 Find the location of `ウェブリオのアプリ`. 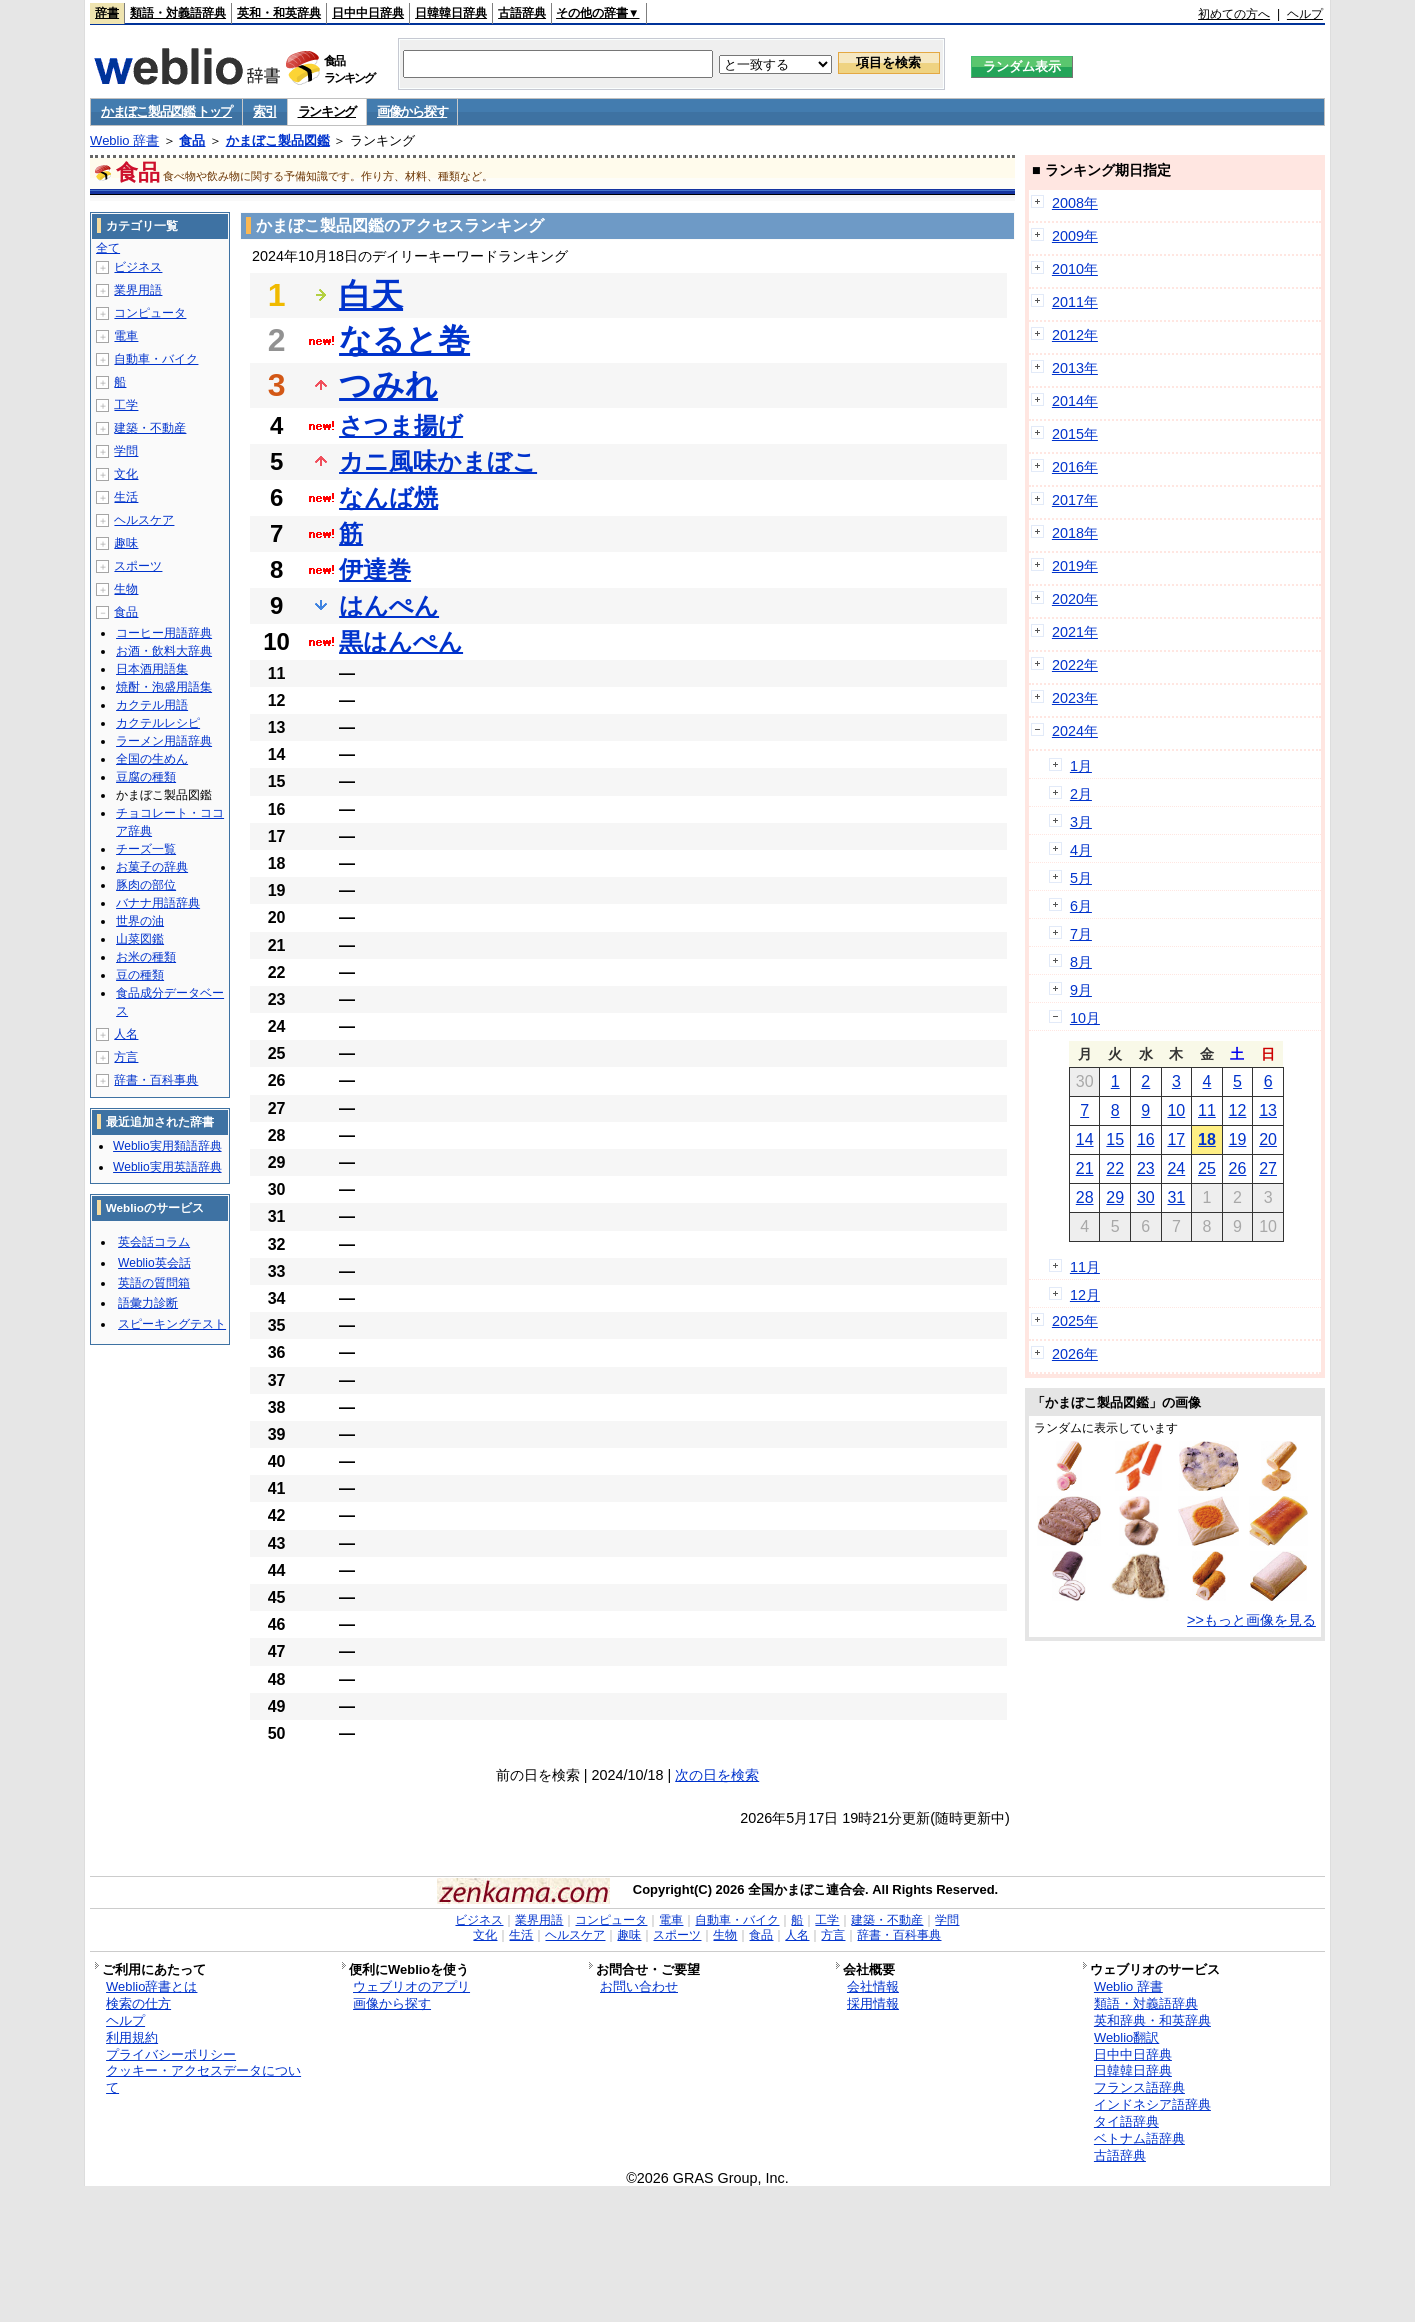

ウェブリオのアプリ is located at coordinates (411, 1986).